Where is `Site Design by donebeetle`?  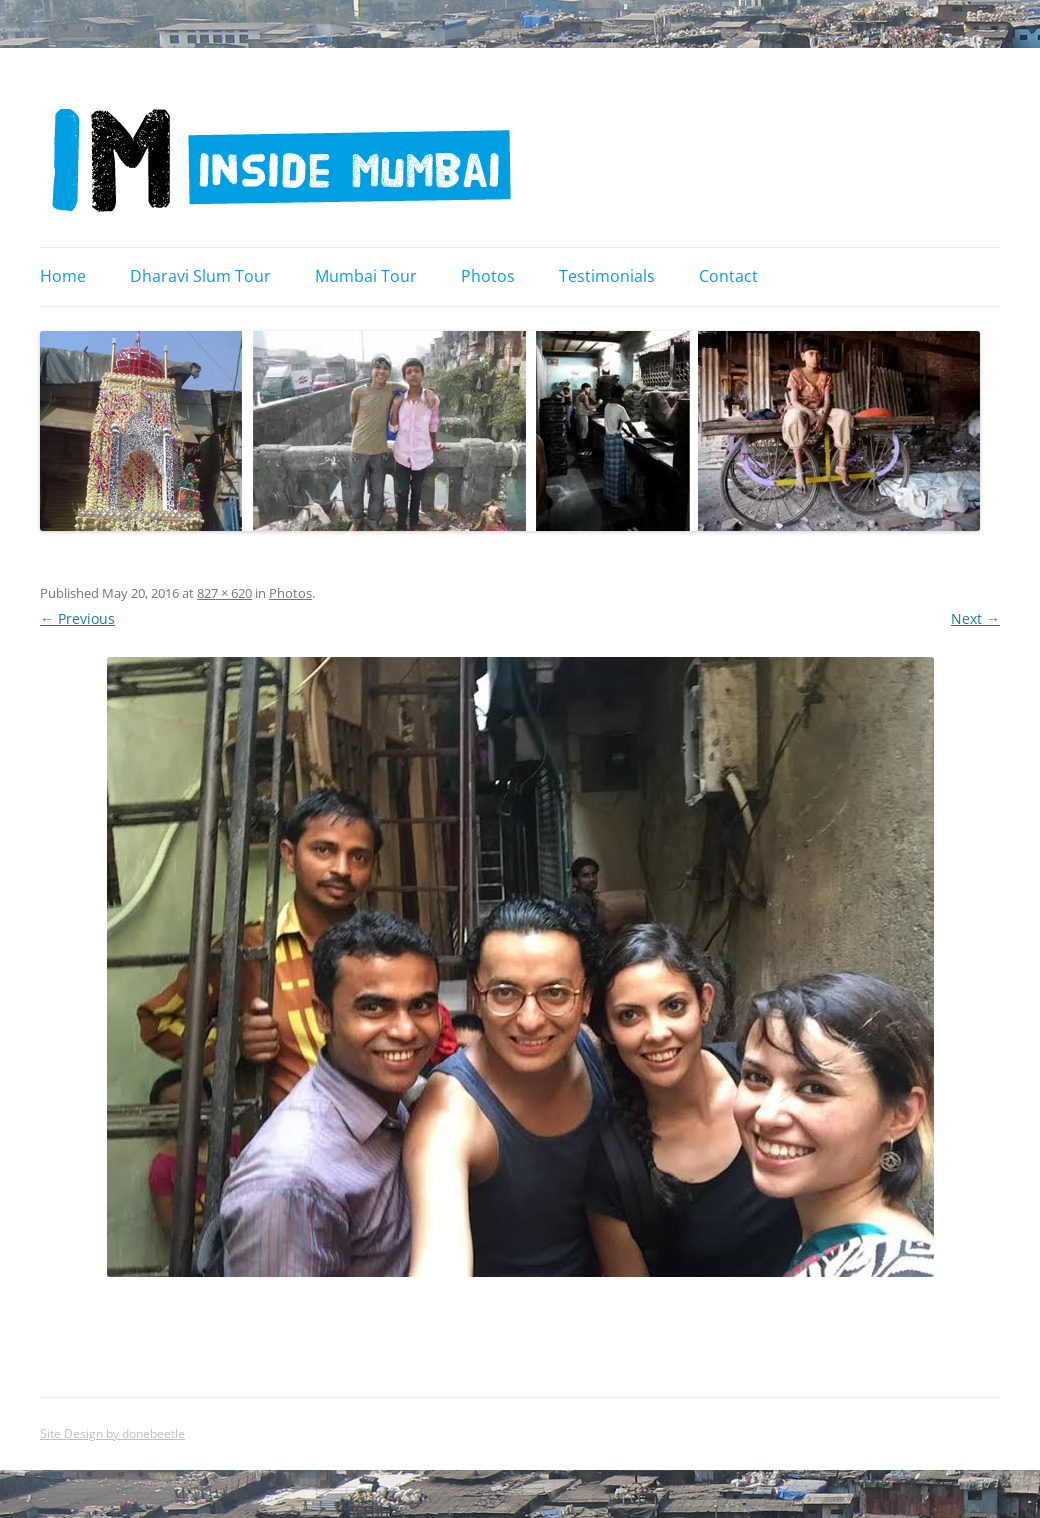 Site Design by donebeetle is located at coordinates (112, 1433).